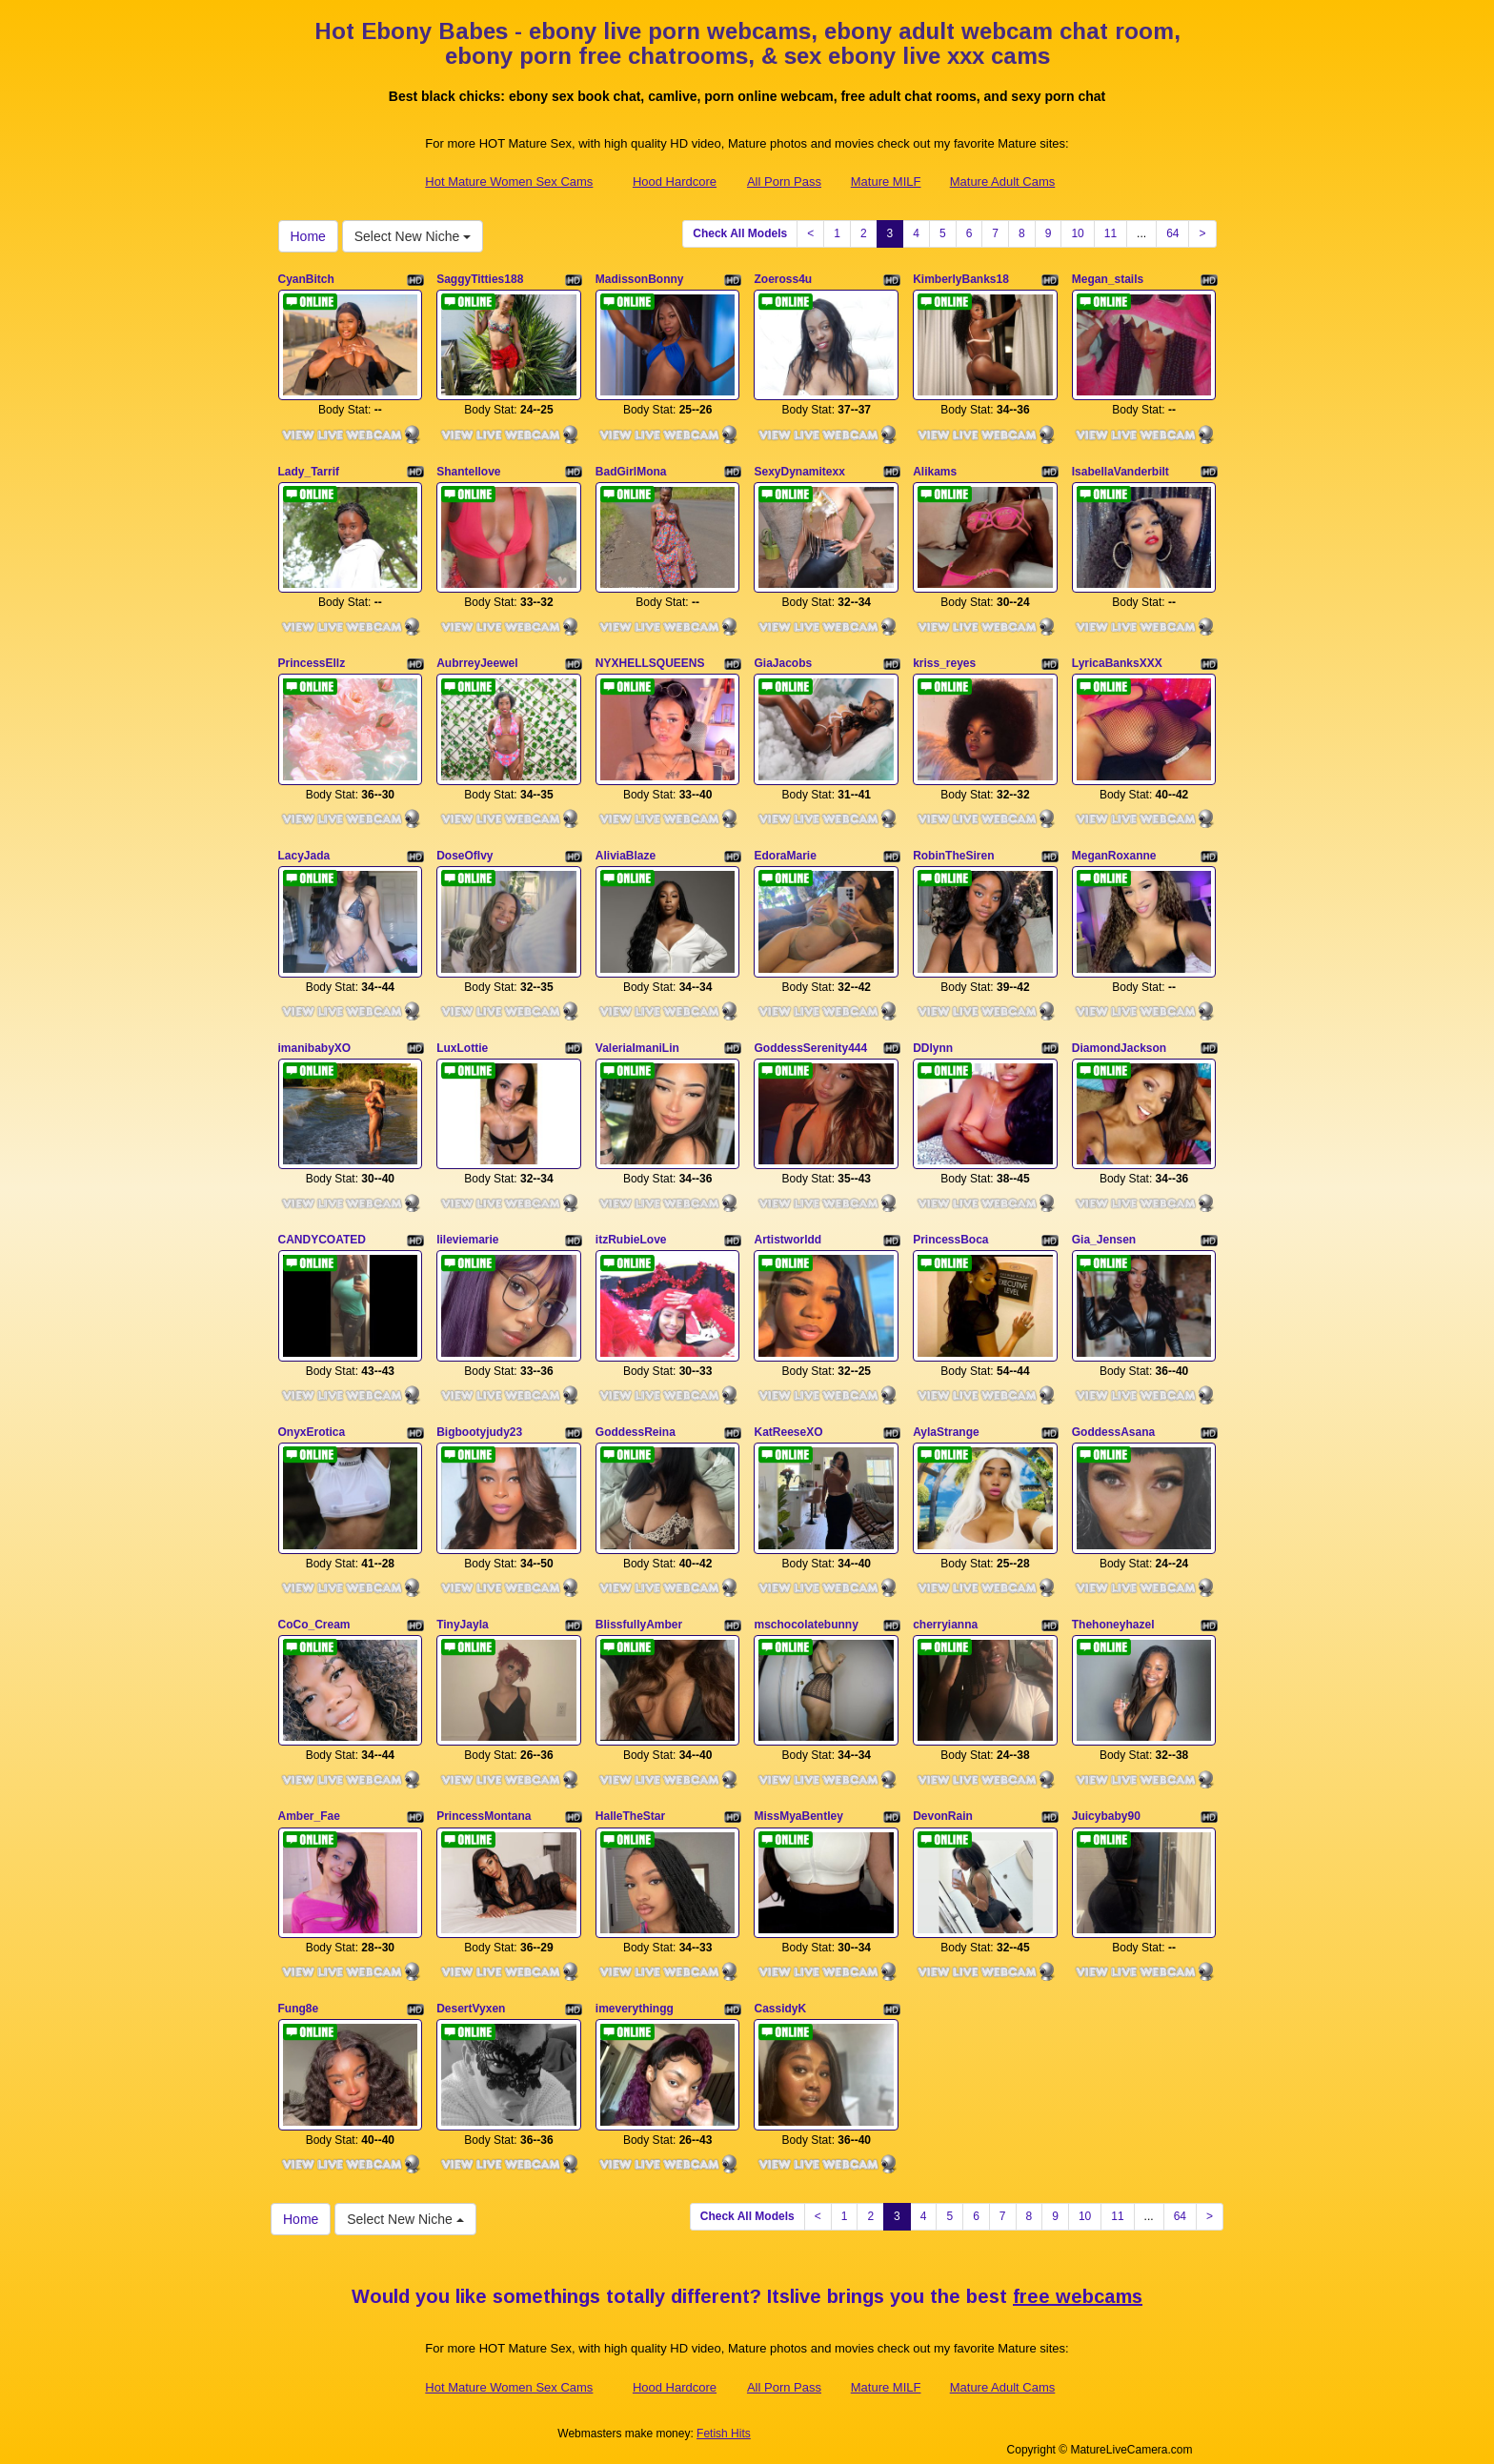 The image size is (1494, 2464). I want to click on GoddessAsana, so click(1113, 1424).